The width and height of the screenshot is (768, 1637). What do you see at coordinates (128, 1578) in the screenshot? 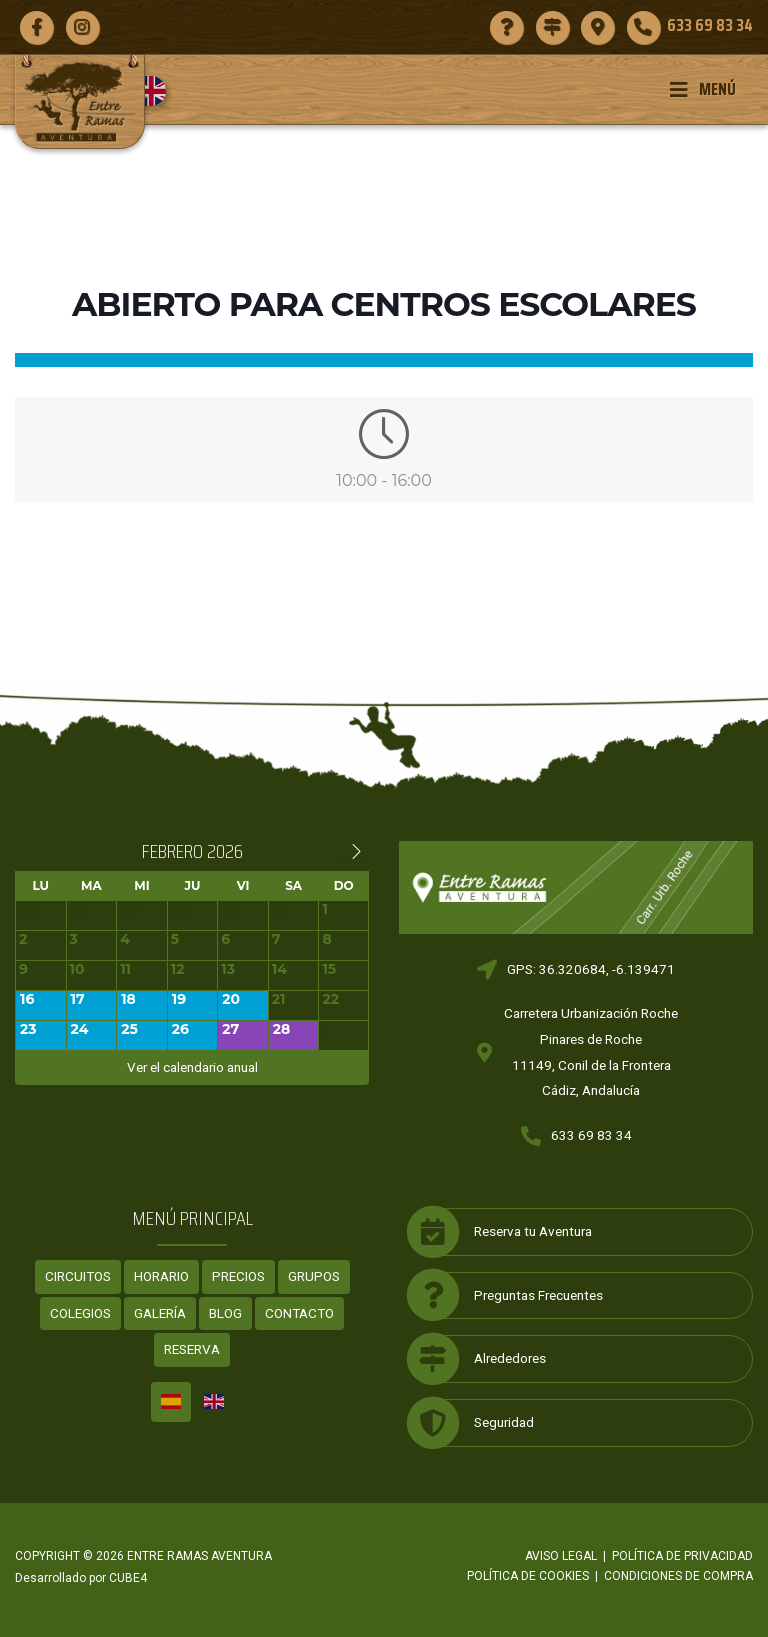
I see `CUBE4` at bounding box center [128, 1578].